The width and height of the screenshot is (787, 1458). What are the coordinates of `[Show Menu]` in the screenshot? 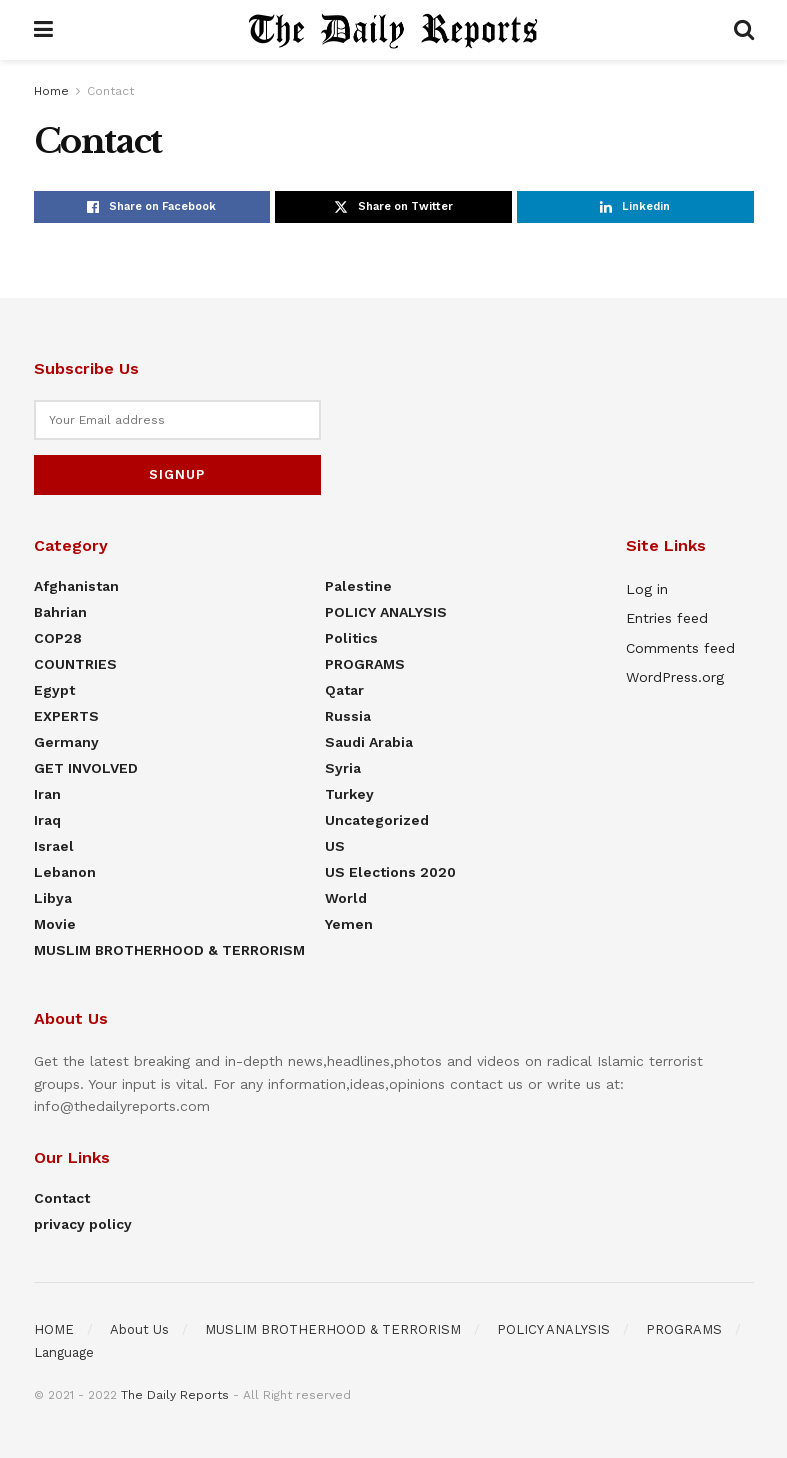 It's located at (43, 30).